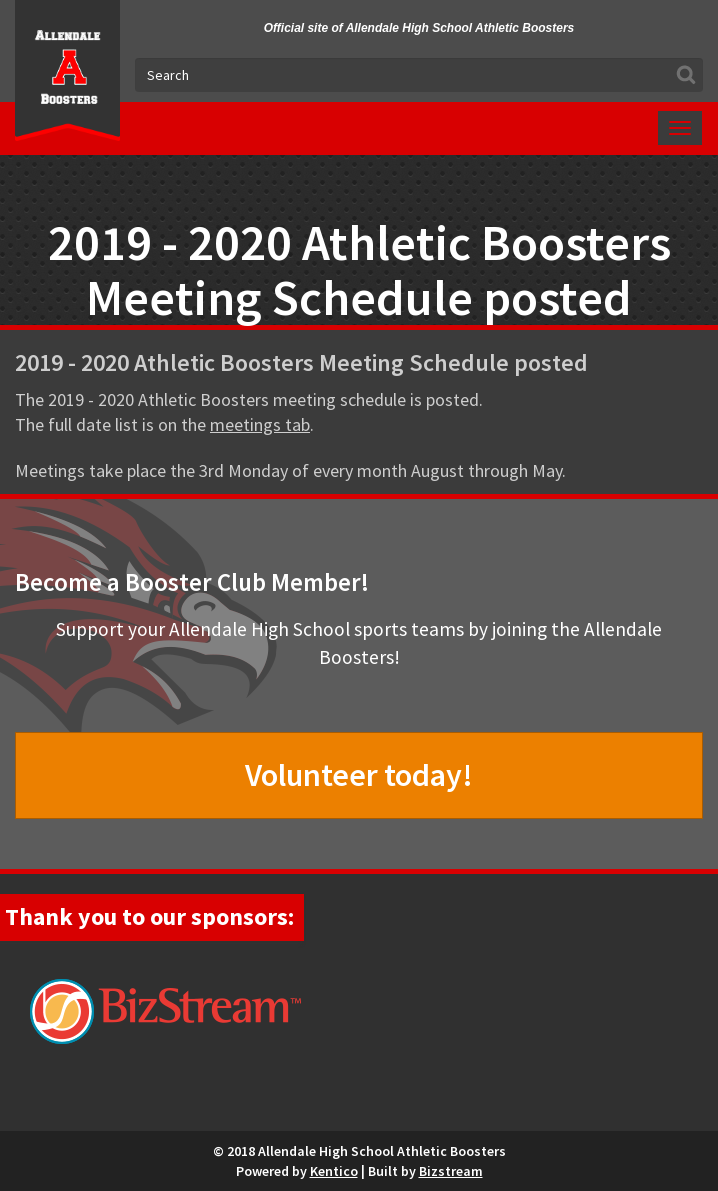 The height and width of the screenshot is (1191, 718). What do you see at coordinates (451, 1171) in the screenshot?
I see `Bizstream` at bounding box center [451, 1171].